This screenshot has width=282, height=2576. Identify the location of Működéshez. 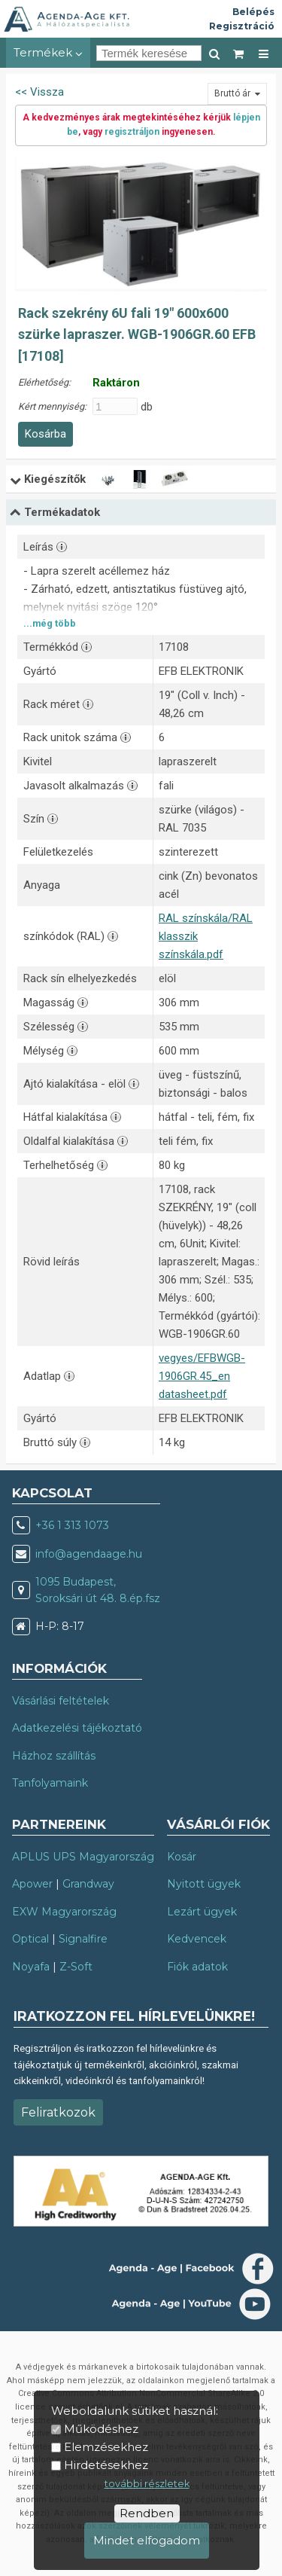
(101, 2429).